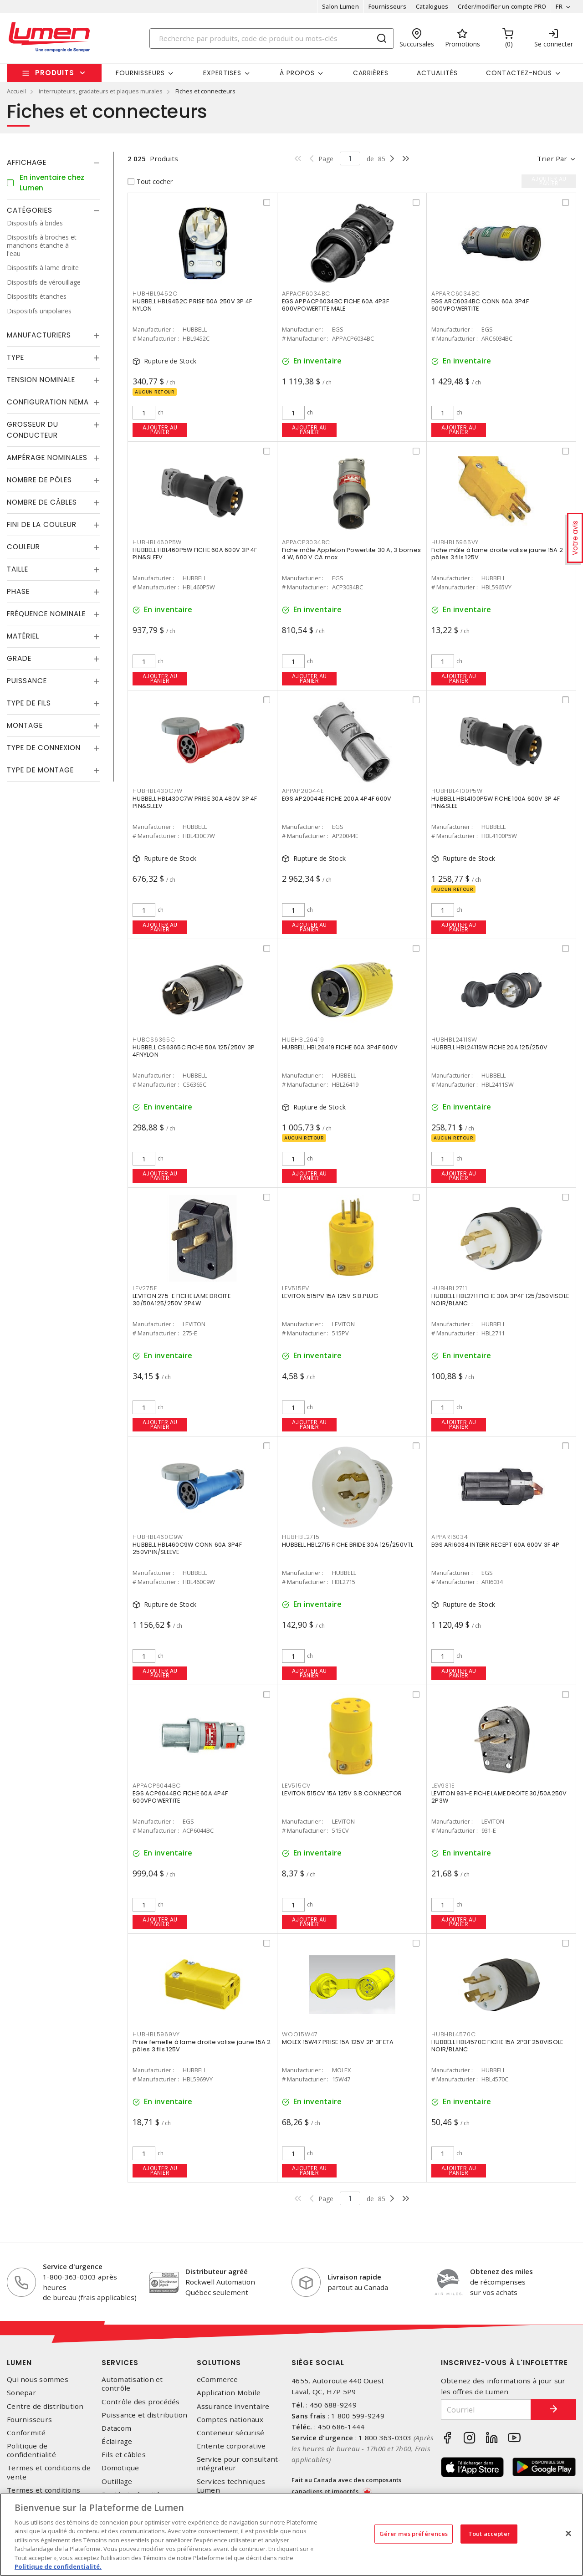 The height and width of the screenshot is (2576, 583). I want to click on HUBHBL5965VY, so click(455, 542).